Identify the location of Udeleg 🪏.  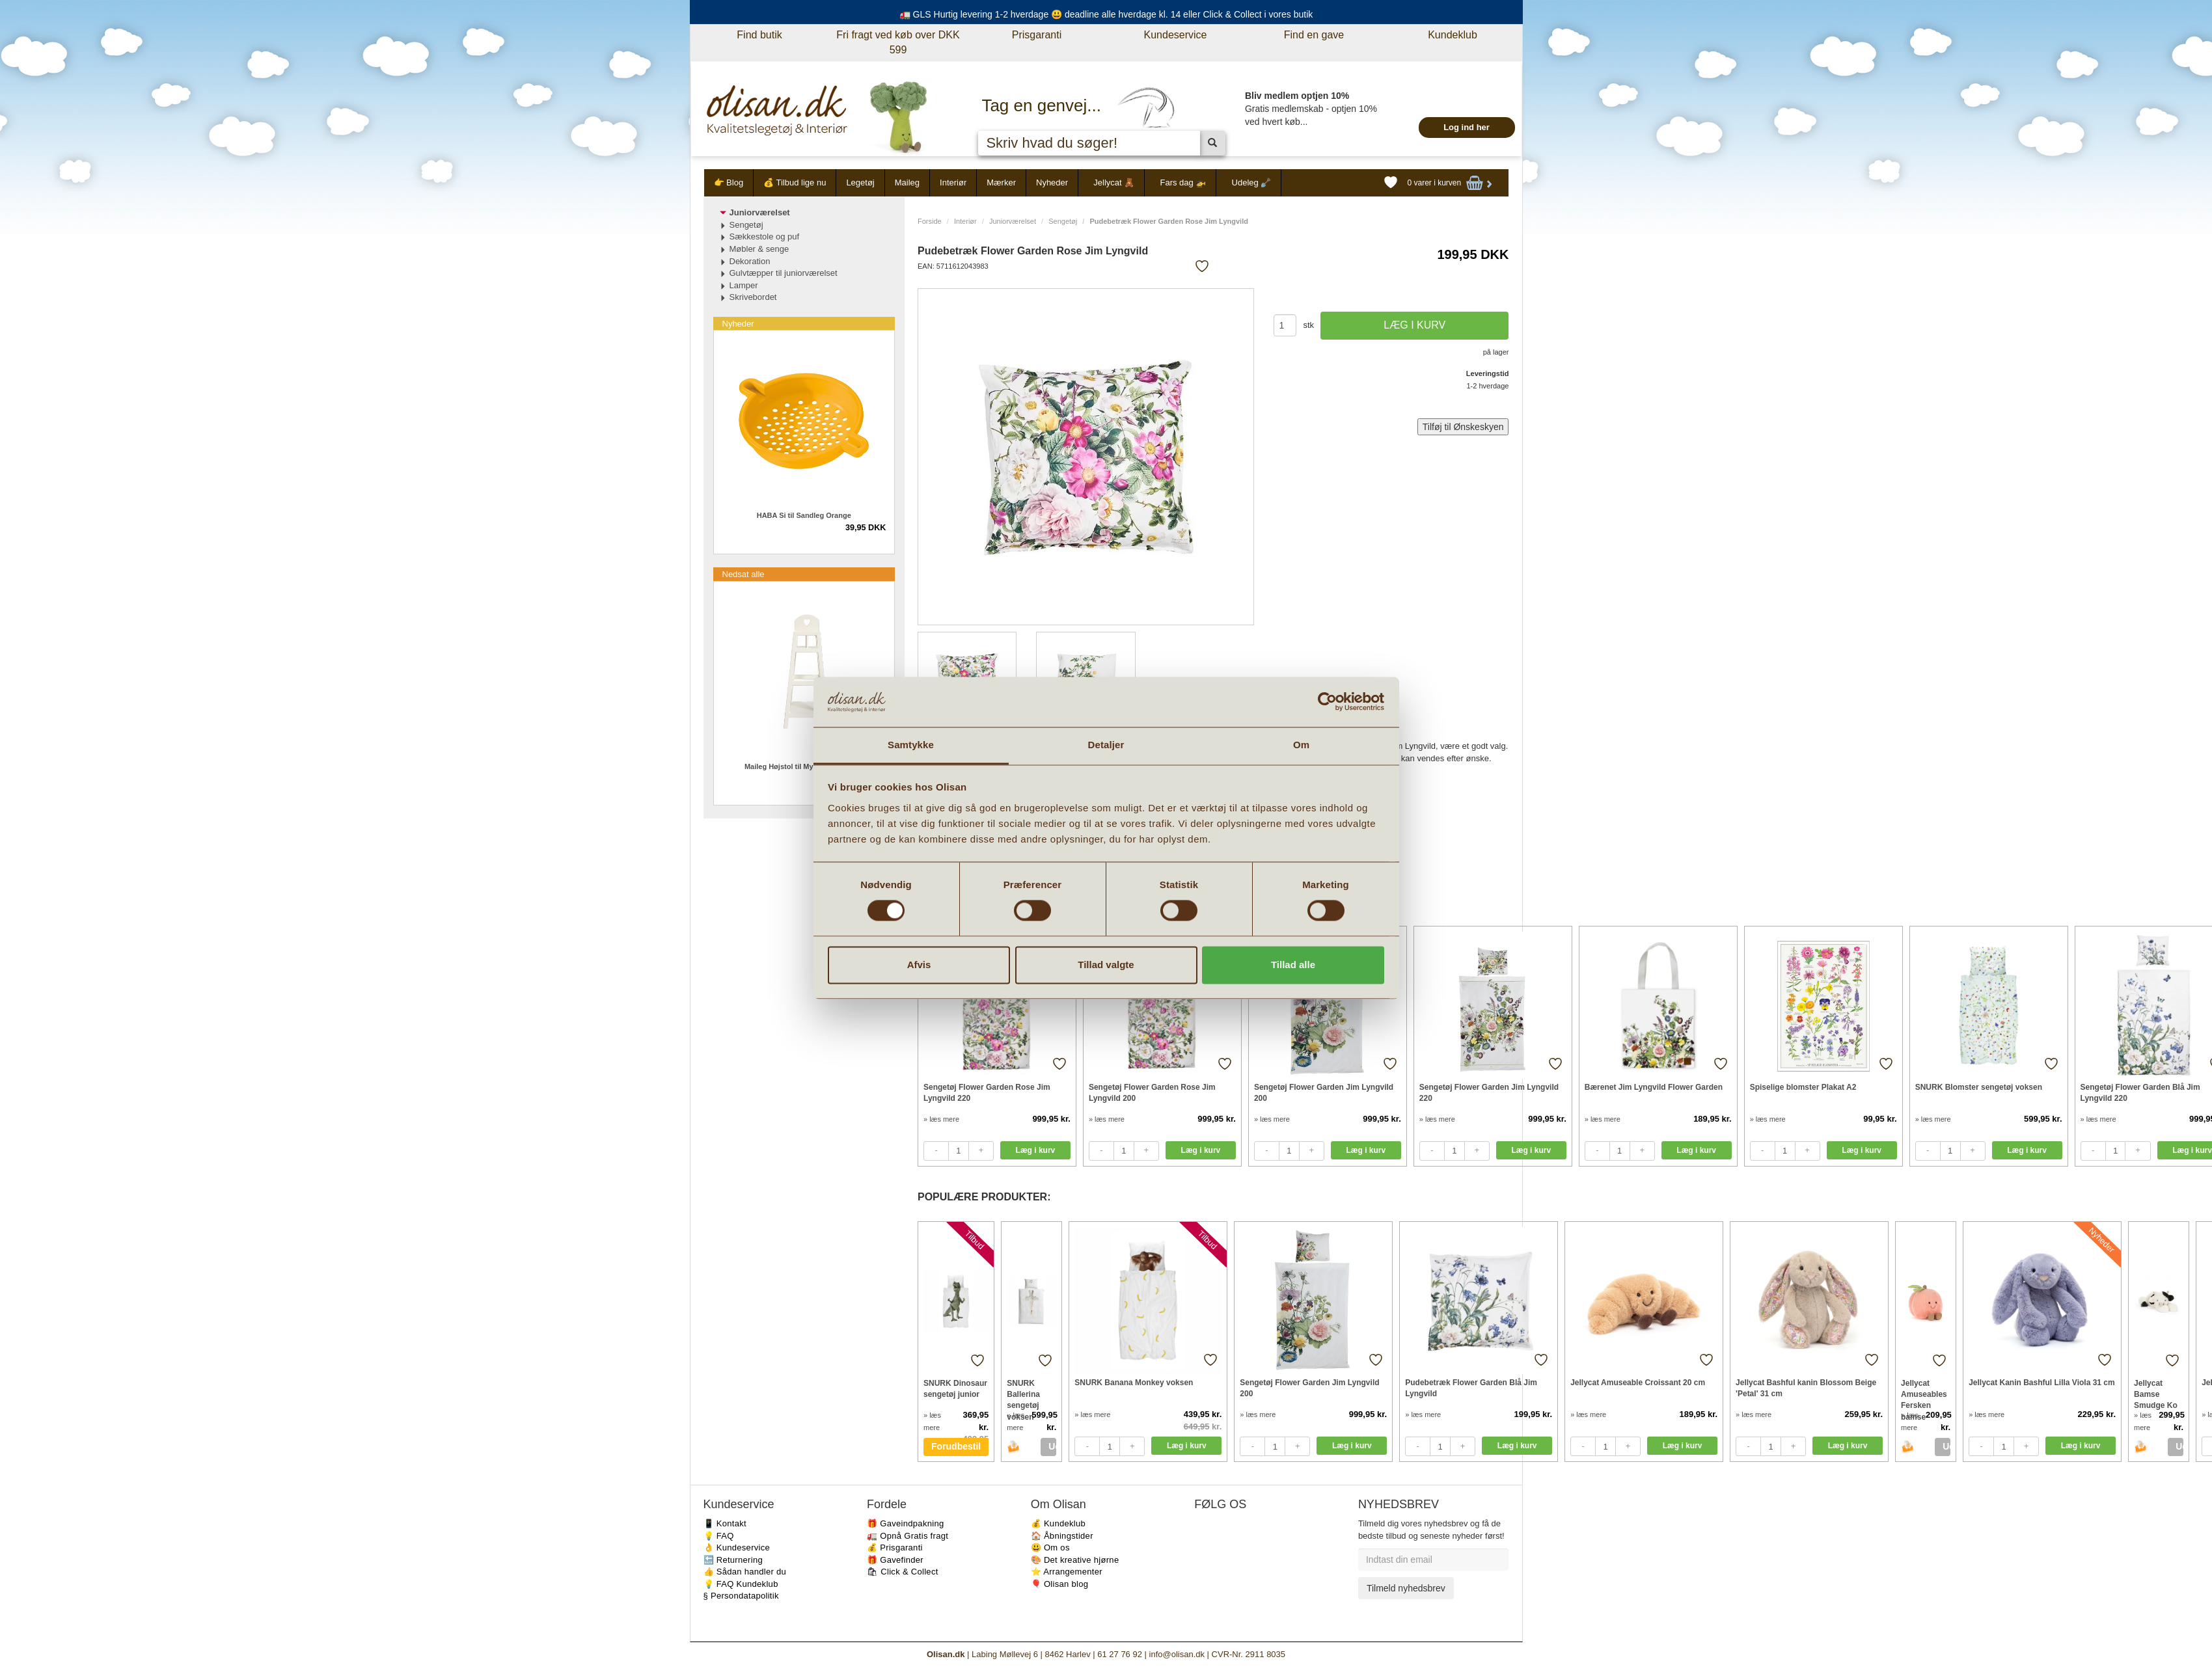
(1252, 182).